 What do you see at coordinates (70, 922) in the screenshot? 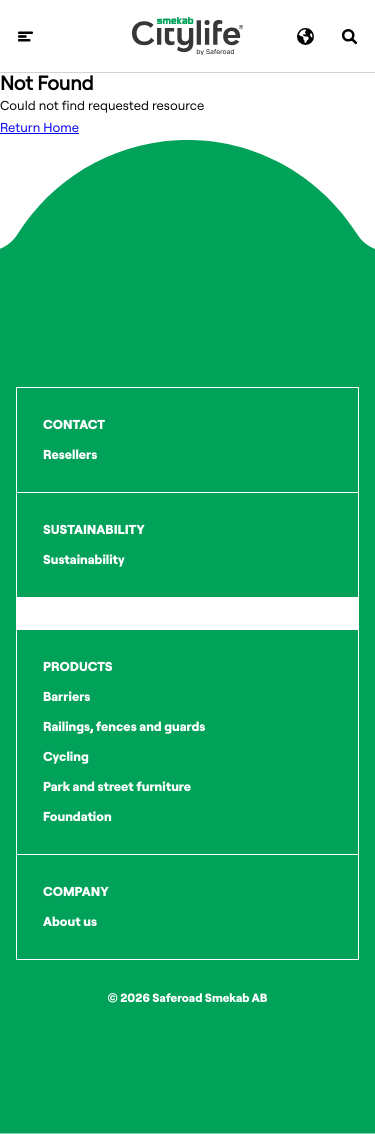
I see `About us` at bounding box center [70, 922].